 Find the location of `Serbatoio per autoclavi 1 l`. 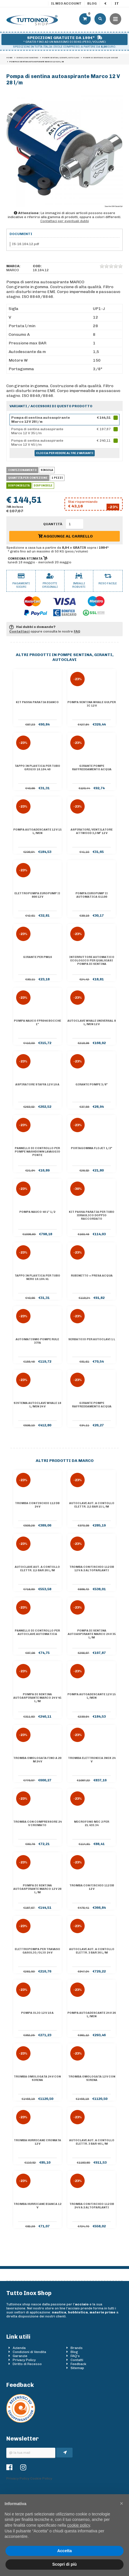

Serbatoio per autoclavi 1 l is located at coordinates (91, 1339).